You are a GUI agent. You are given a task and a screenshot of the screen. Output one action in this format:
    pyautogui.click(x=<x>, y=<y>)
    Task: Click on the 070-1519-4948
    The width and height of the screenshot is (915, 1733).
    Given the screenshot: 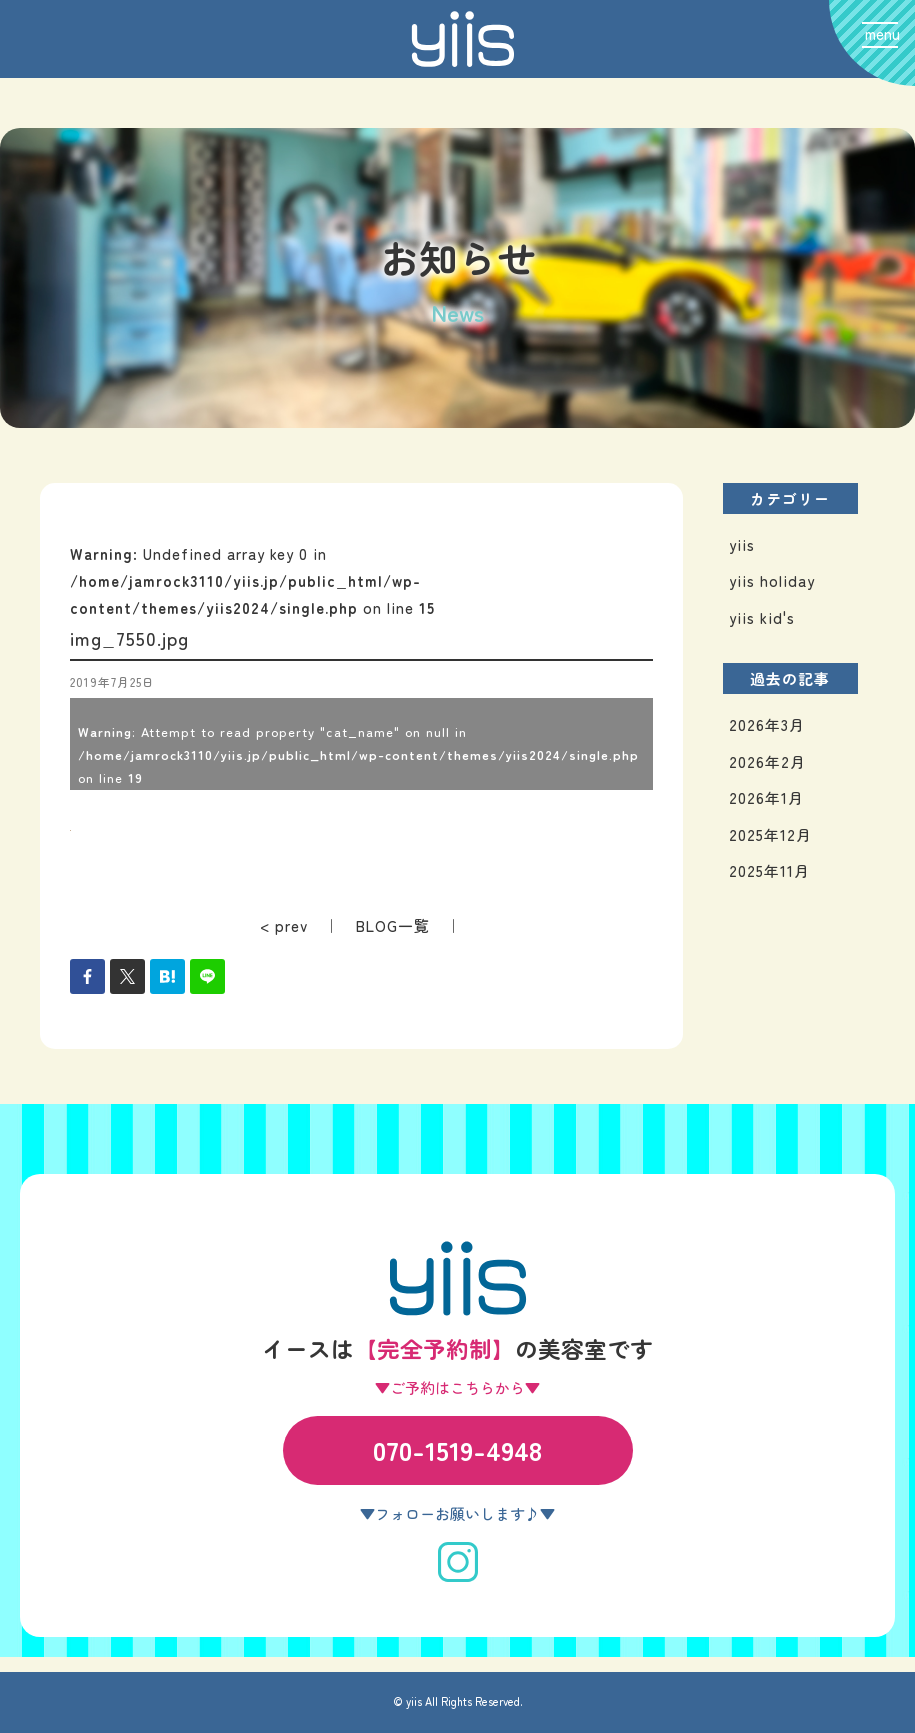 What is the action you would take?
    pyautogui.click(x=457, y=1449)
    